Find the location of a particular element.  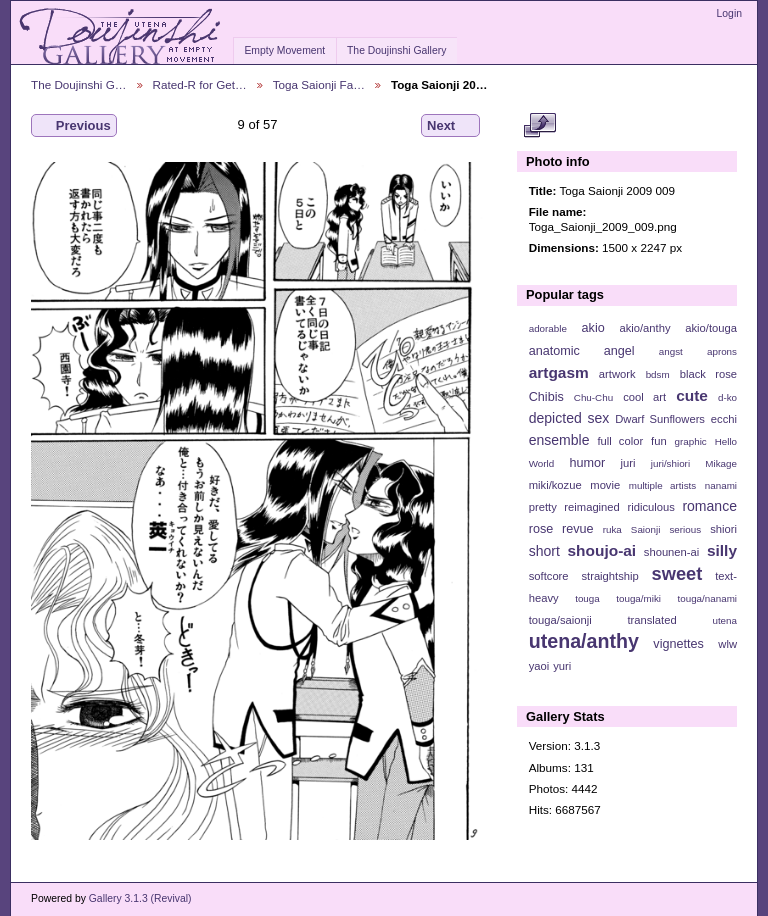

miki/kozue is located at coordinates (555, 485).